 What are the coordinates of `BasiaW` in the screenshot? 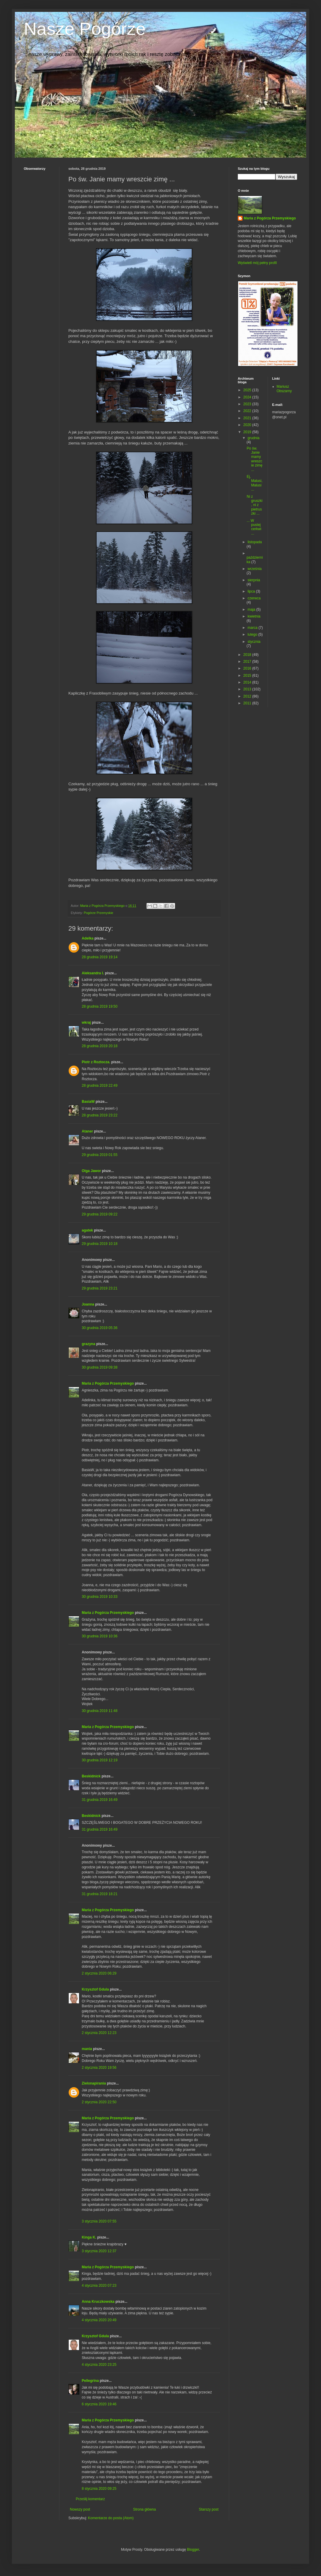 It's located at (88, 1101).